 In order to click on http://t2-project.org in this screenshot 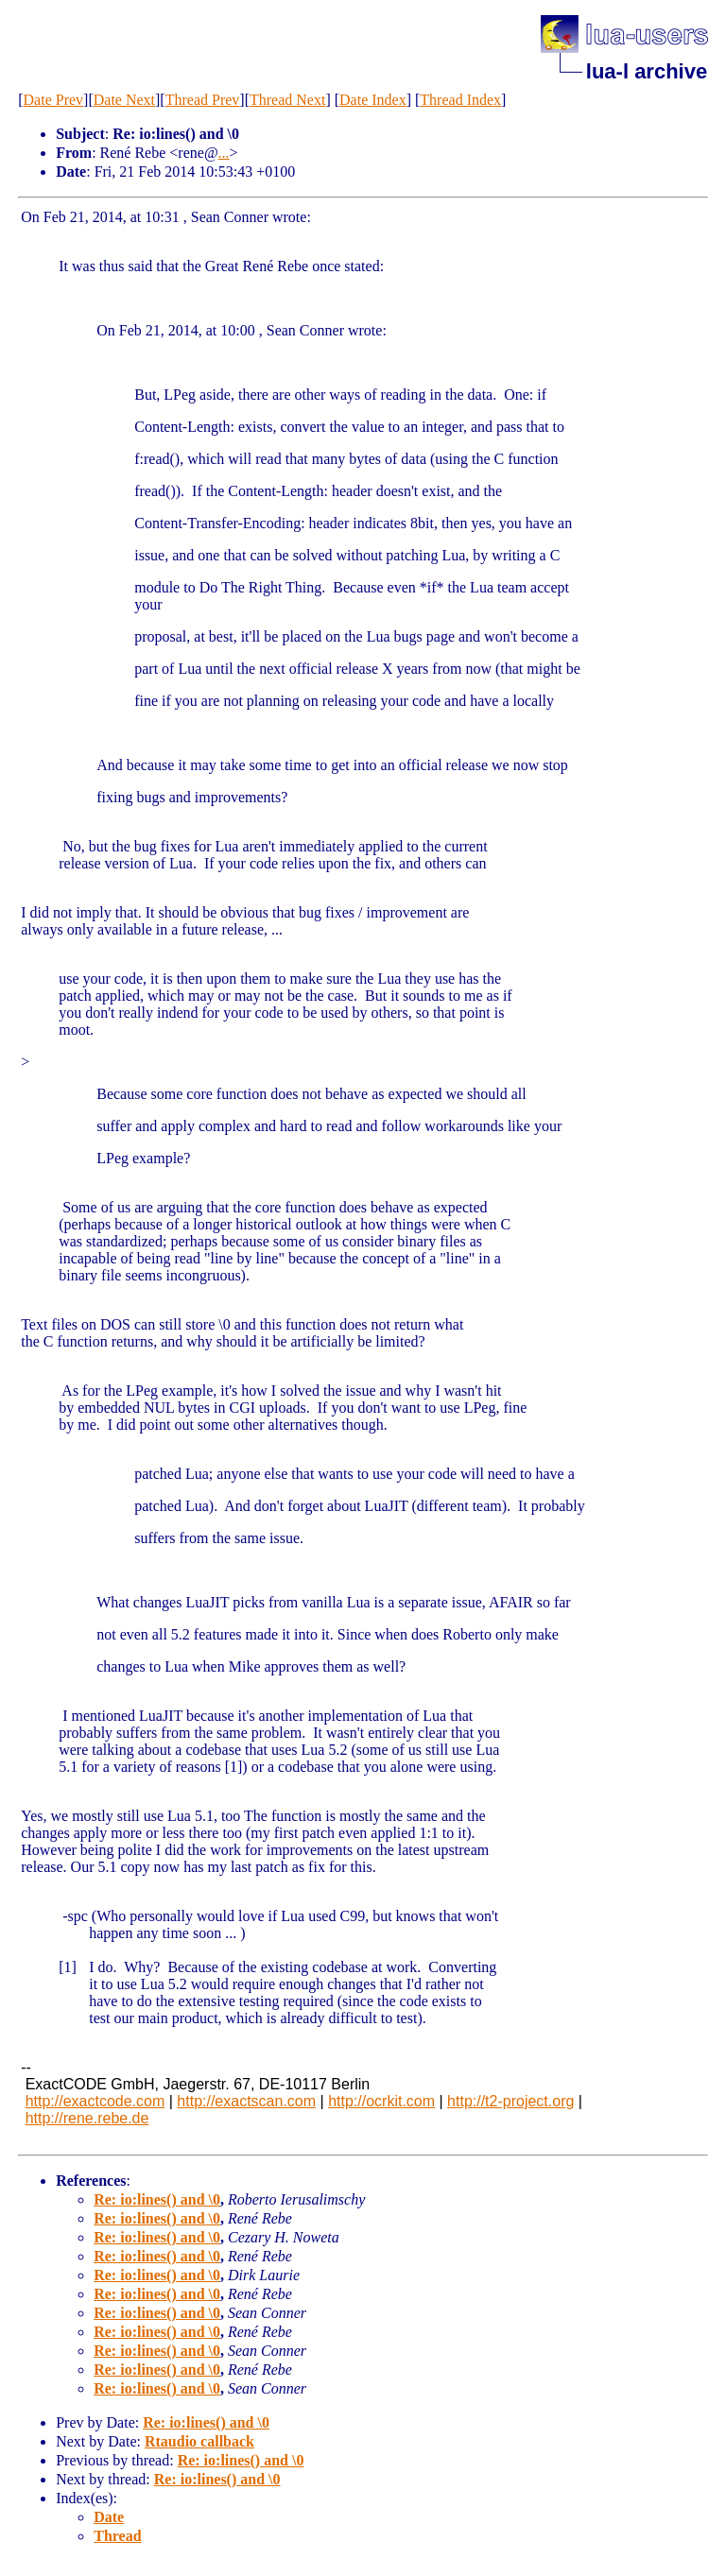, I will do `click(510, 2101)`.